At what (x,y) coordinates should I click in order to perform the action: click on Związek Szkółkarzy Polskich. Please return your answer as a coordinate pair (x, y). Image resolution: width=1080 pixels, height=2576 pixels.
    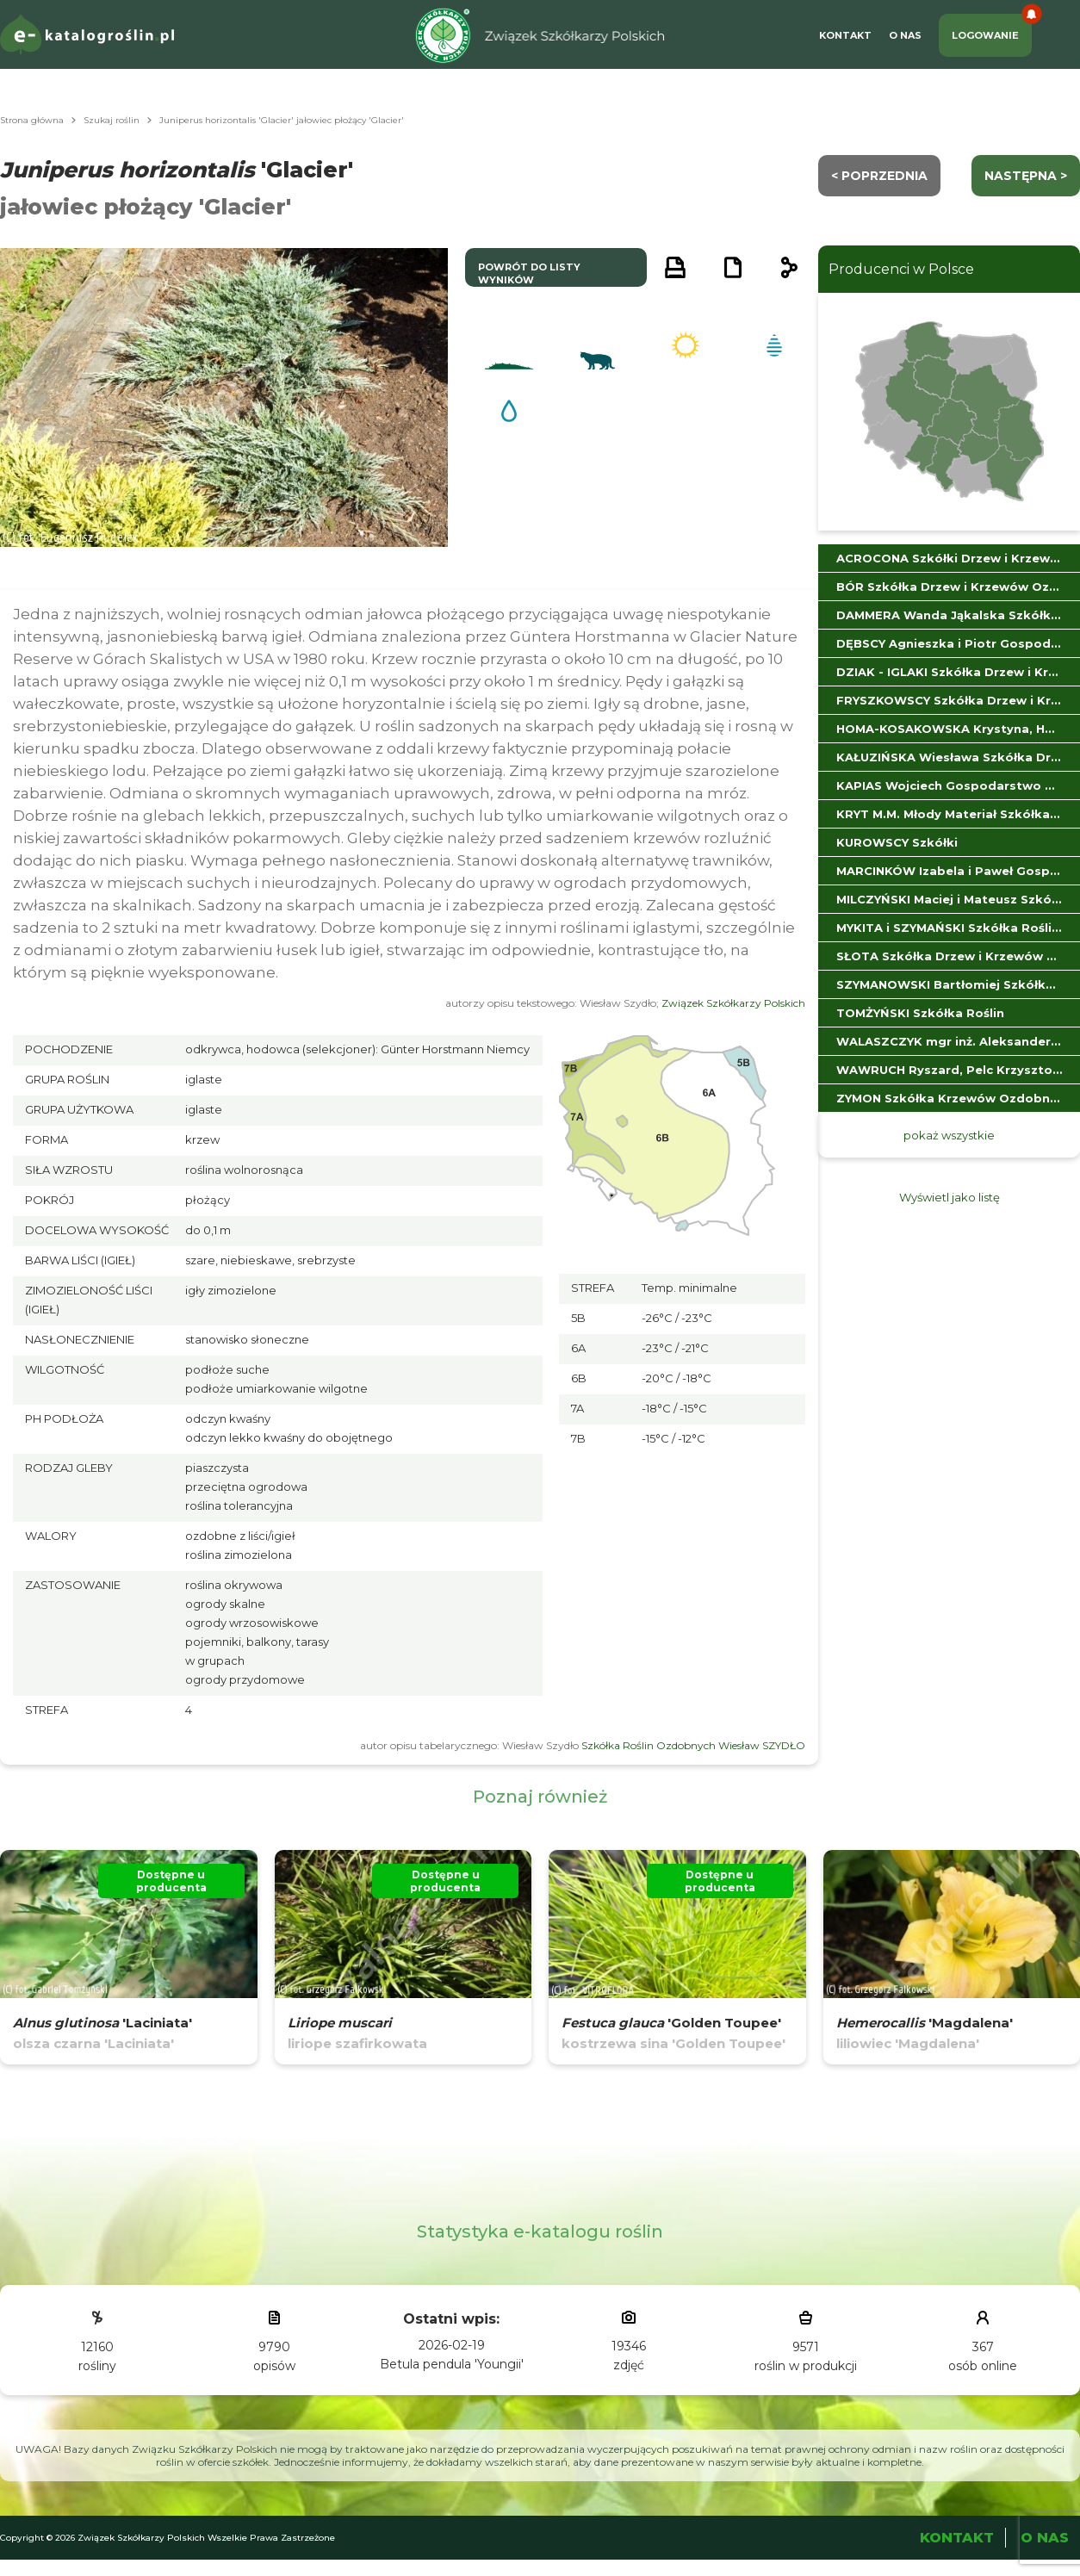
    Looking at the image, I should click on (733, 1002).